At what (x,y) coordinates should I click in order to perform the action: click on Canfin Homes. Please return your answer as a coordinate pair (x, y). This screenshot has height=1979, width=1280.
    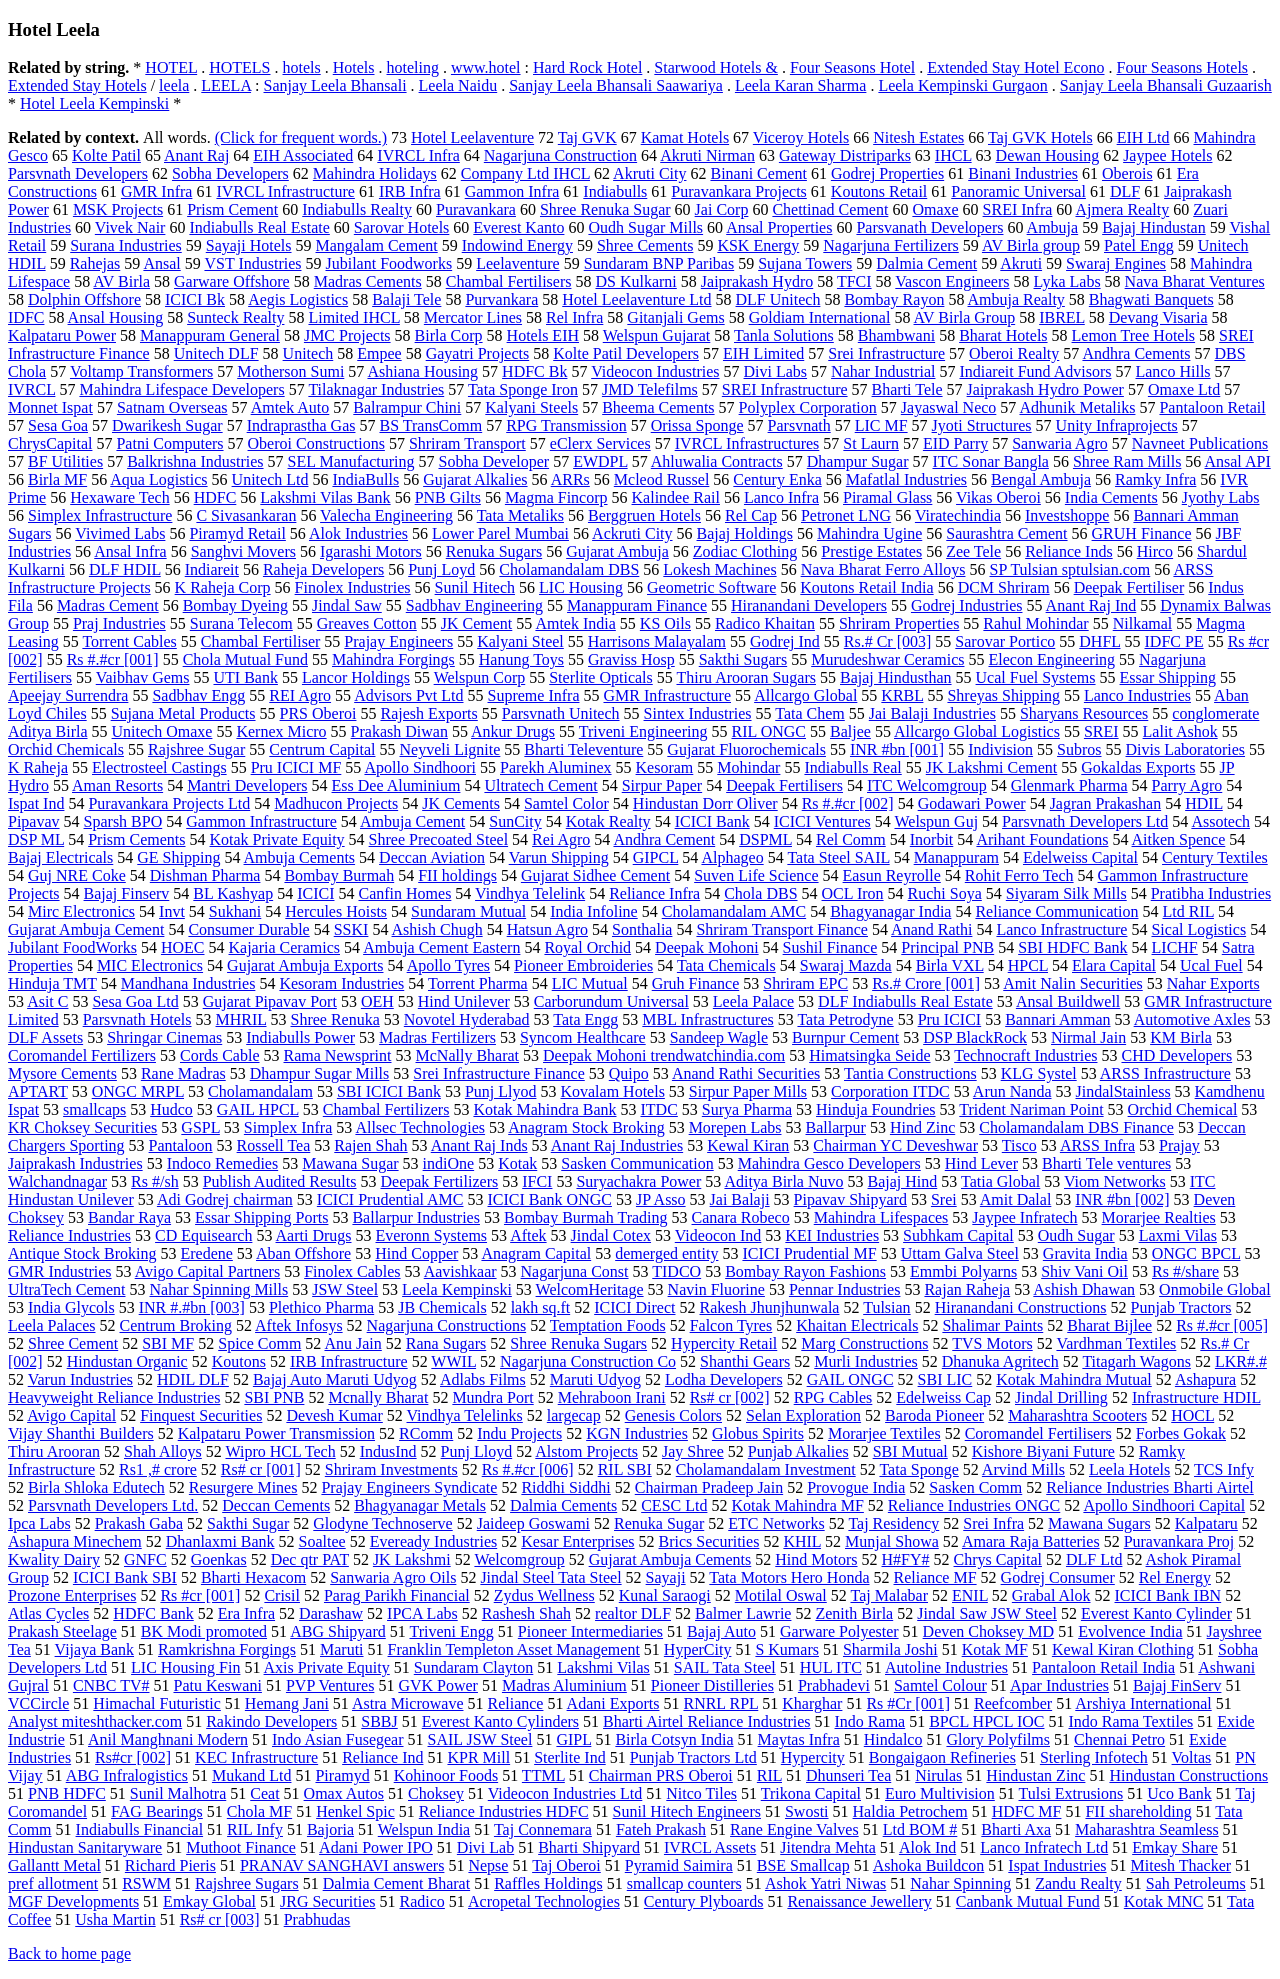
    Looking at the image, I should click on (404, 893).